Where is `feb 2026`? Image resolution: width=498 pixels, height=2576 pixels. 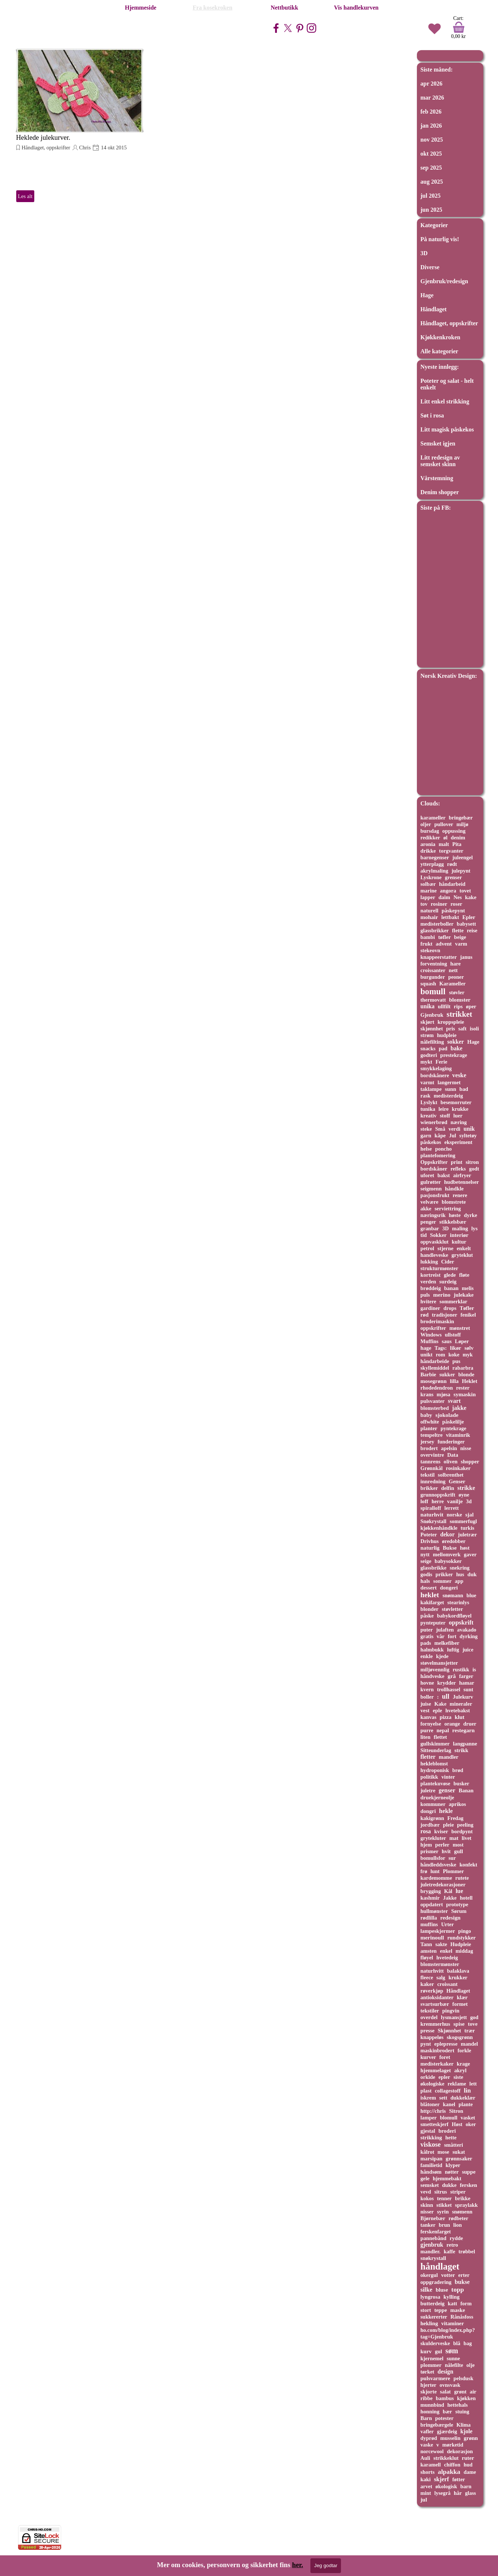 feb 2026 is located at coordinates (431, 111).